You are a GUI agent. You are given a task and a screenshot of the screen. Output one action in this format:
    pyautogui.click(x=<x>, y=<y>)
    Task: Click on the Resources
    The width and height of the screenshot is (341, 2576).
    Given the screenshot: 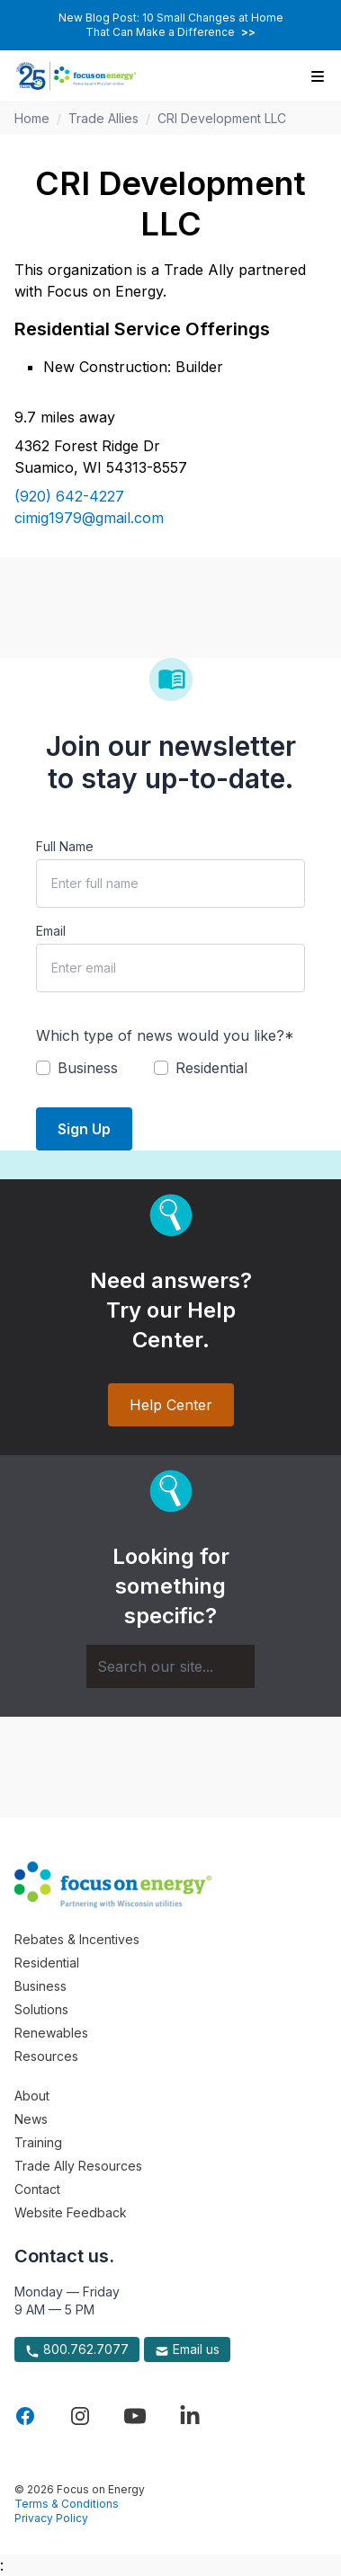 What is the action you would take?
    pyautogui.click(x=46, y=2056)
    